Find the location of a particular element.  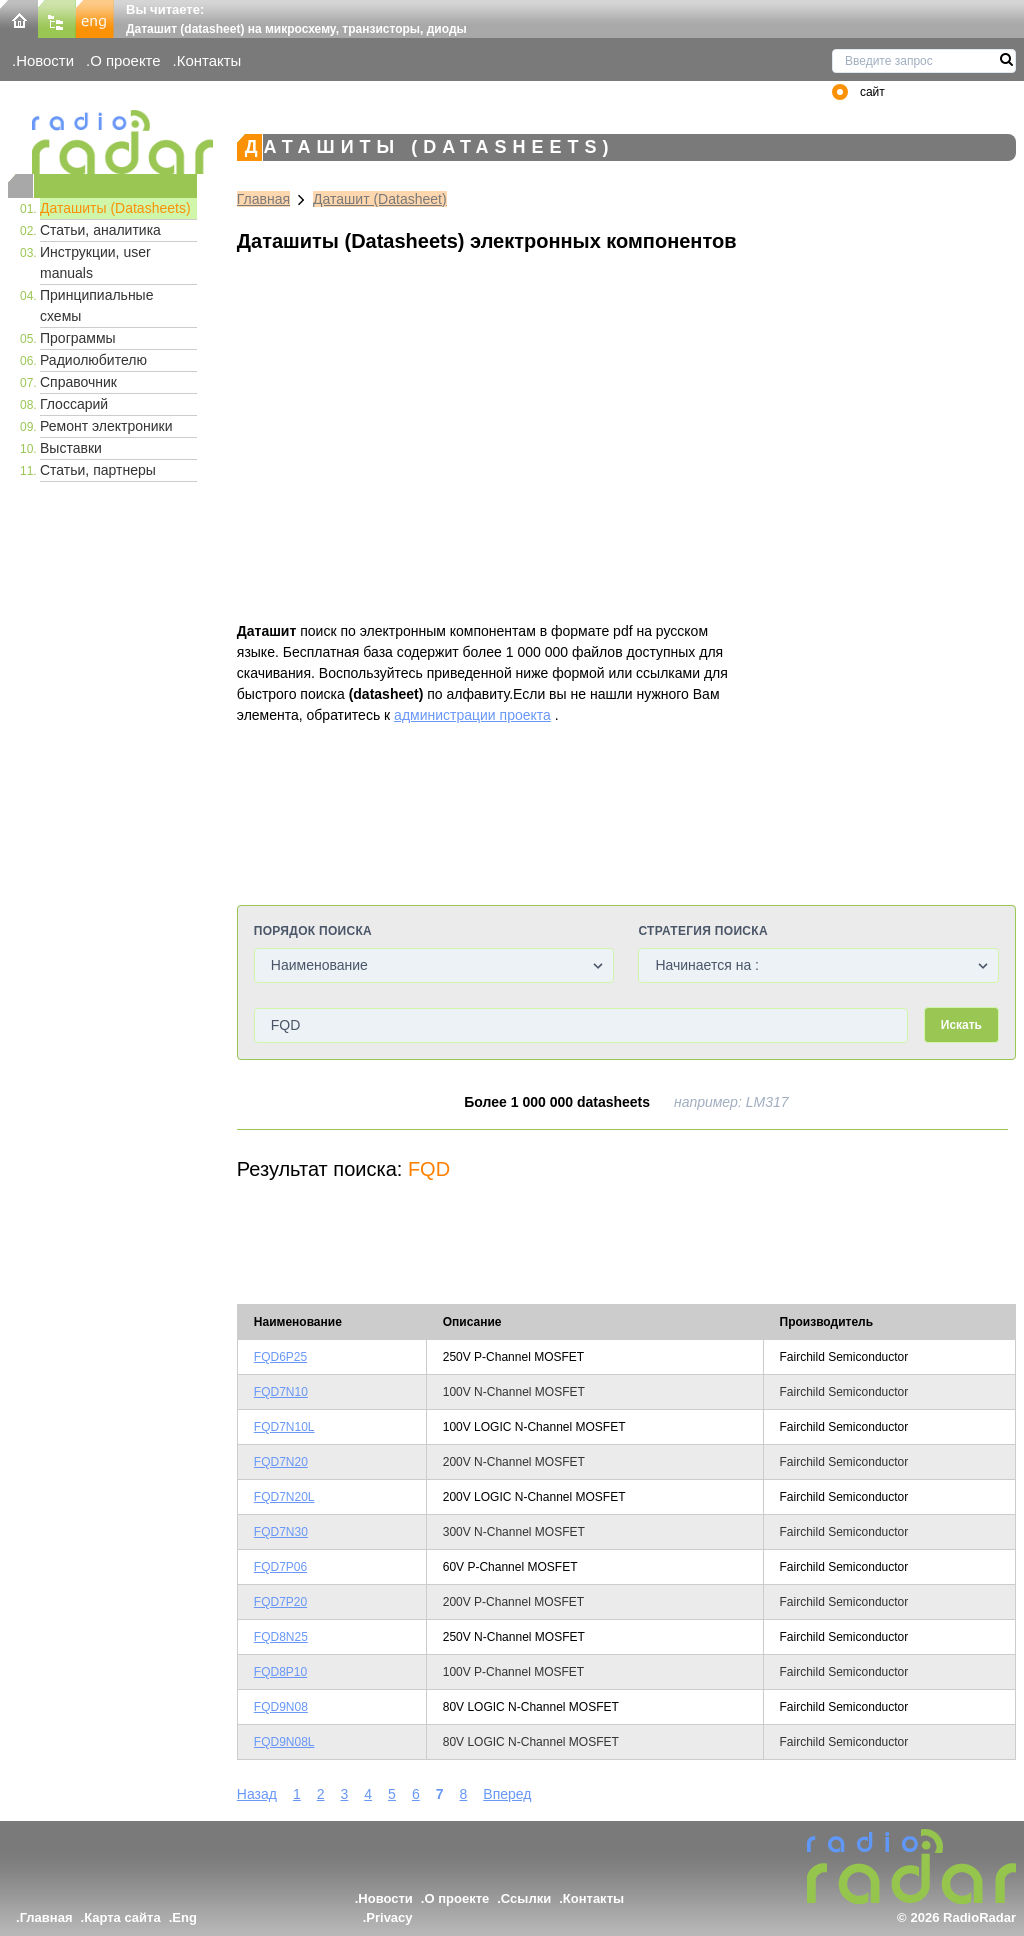

Карта сайта is located at coordinates (122, 1917).